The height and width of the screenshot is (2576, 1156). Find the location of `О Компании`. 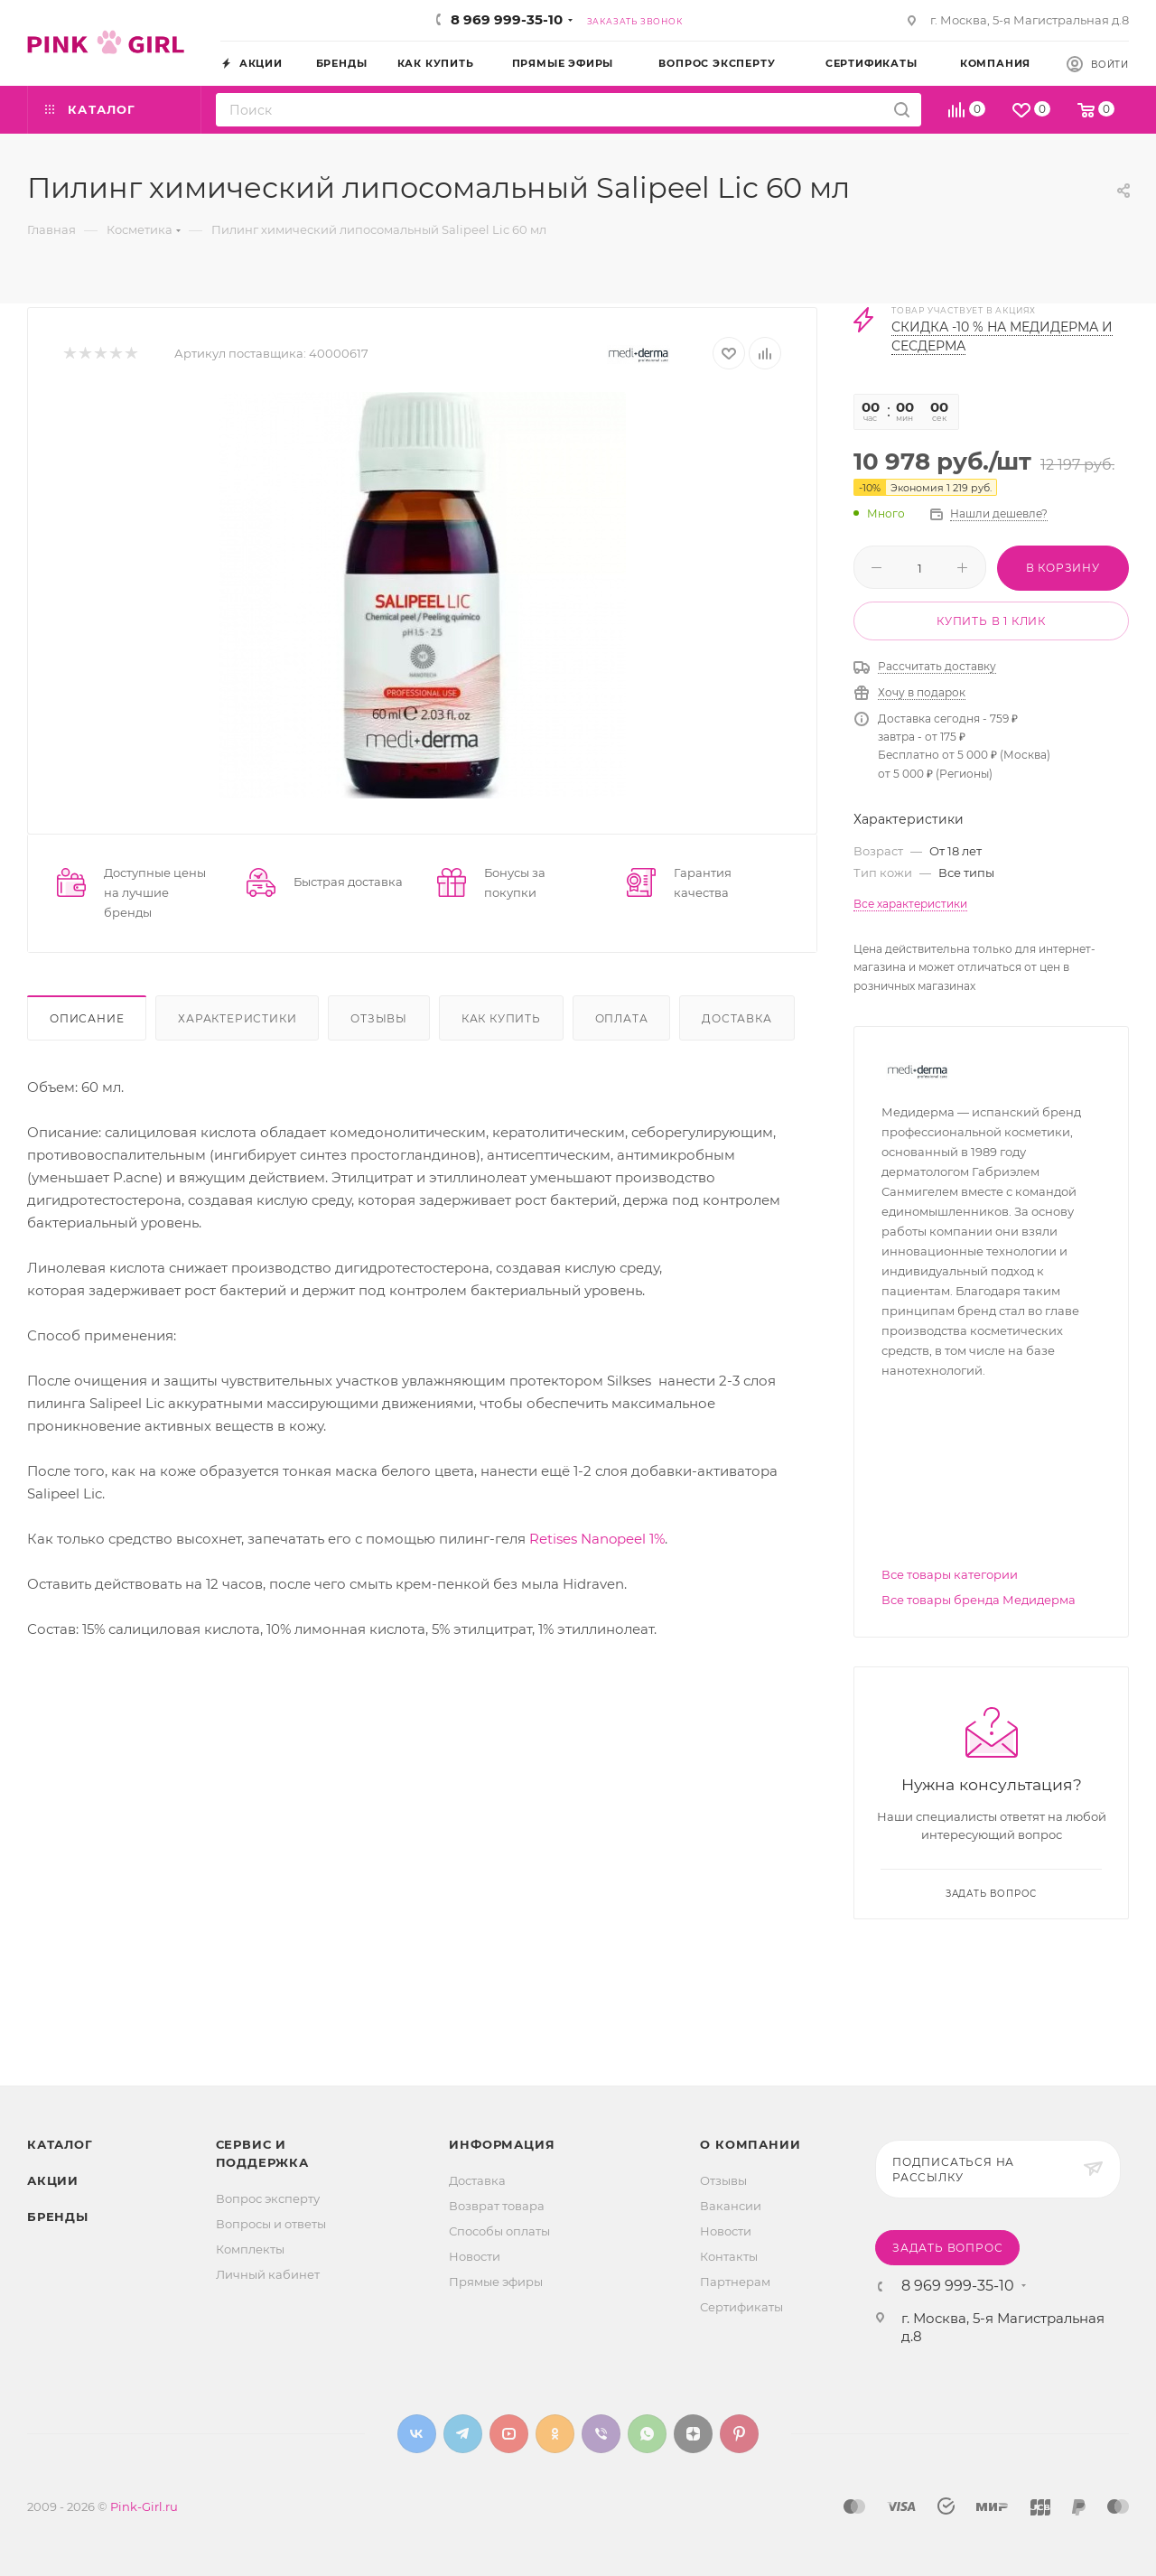

О Компании is located at coordinates (750, 2144).